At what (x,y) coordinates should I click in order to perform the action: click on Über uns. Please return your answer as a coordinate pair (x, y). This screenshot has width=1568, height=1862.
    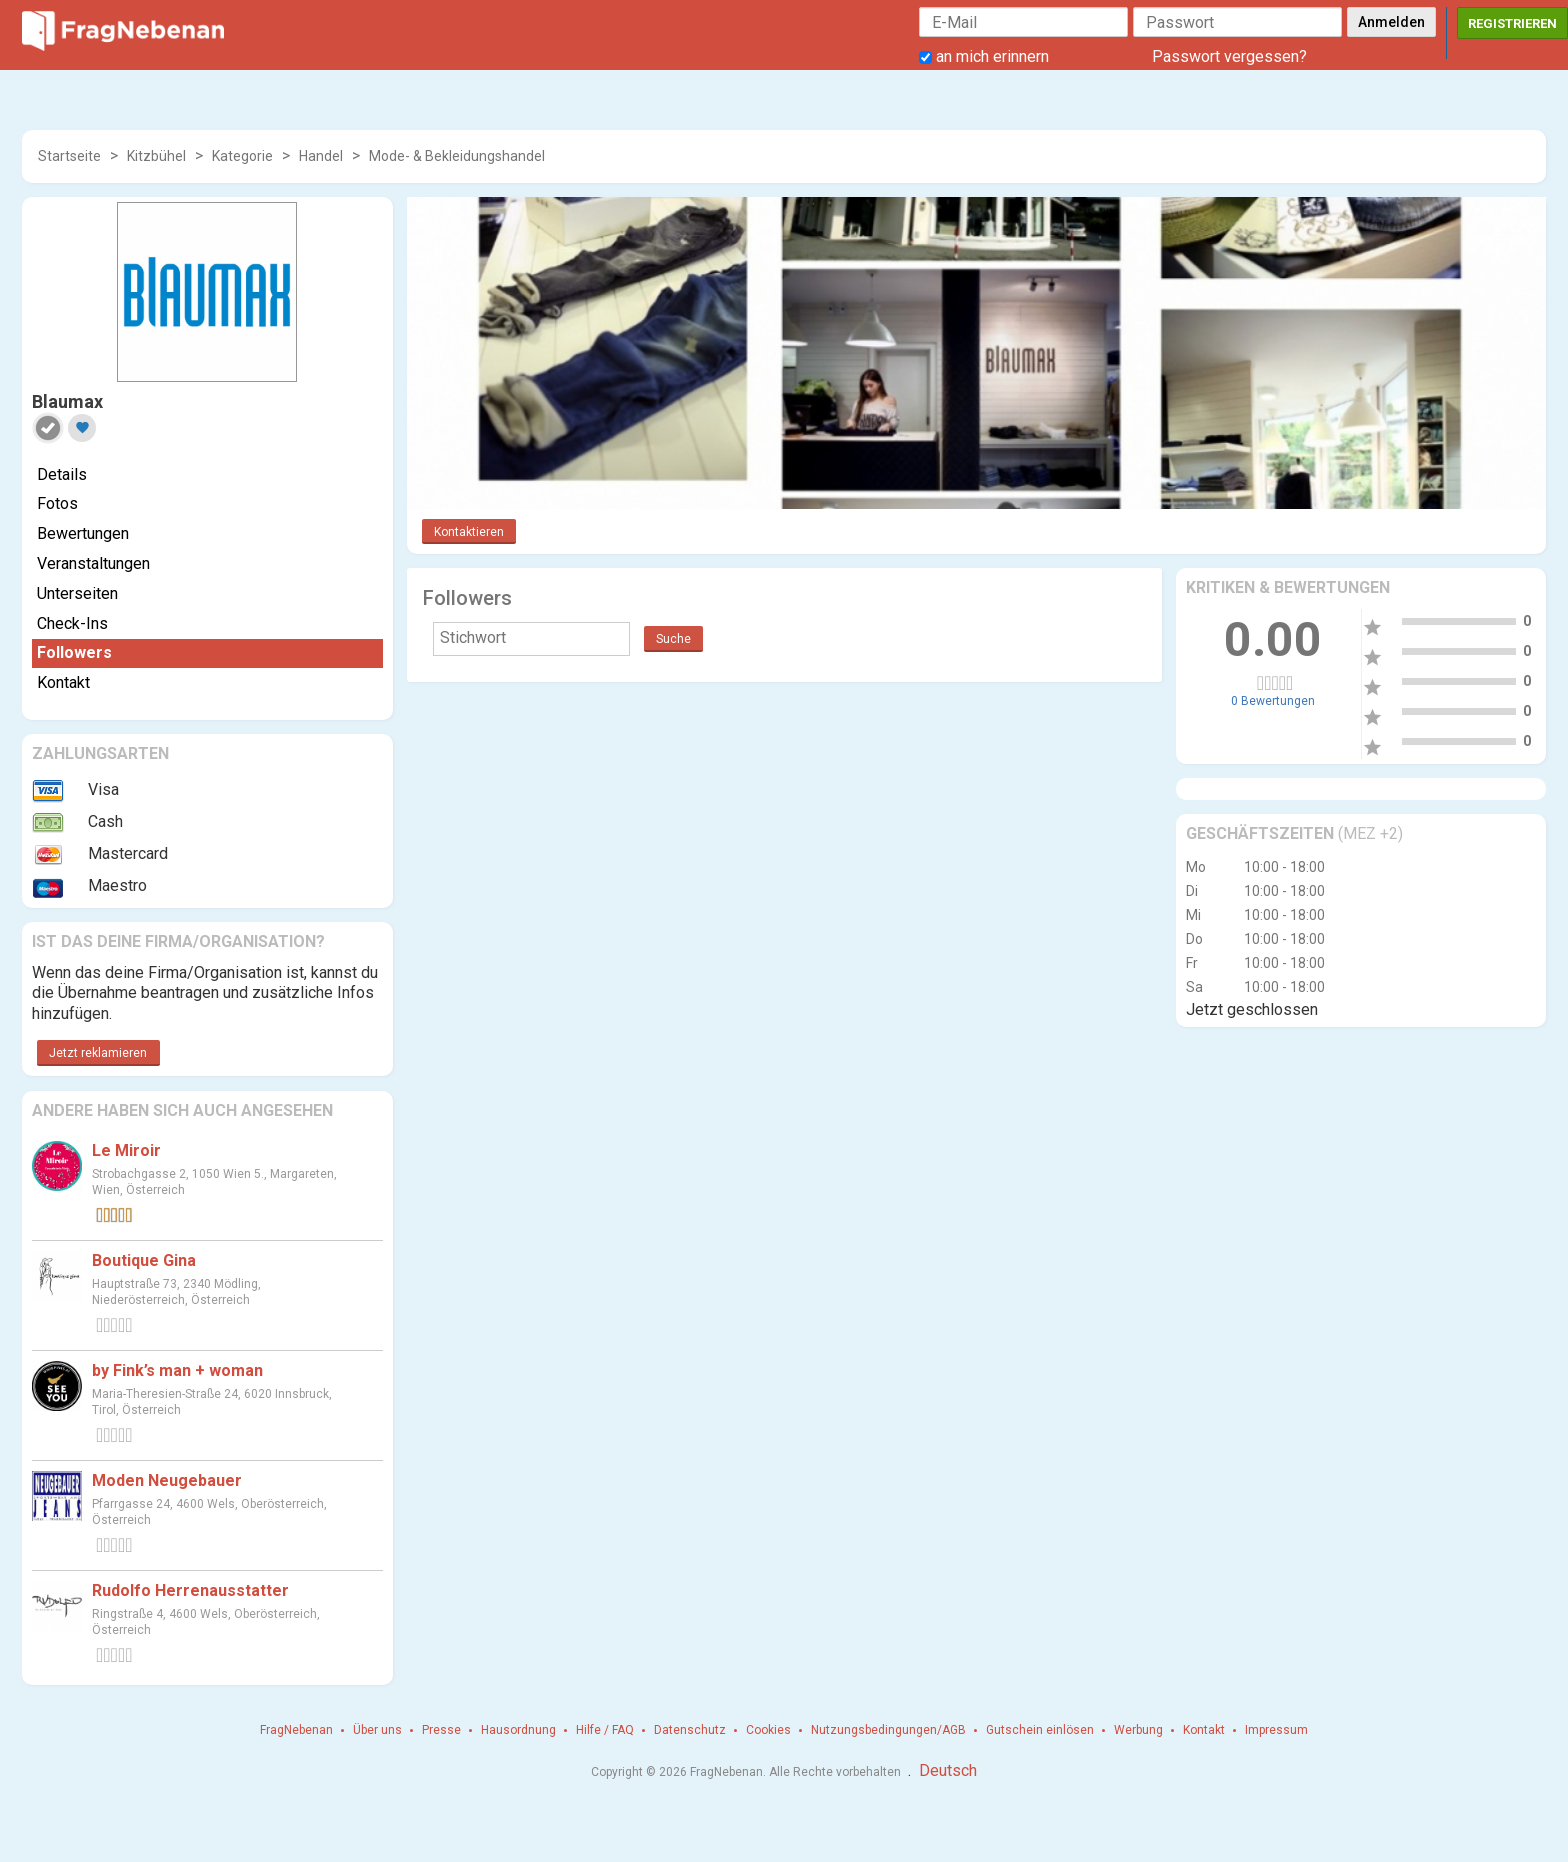
    Looking at the image, I should click on (377, 1730).